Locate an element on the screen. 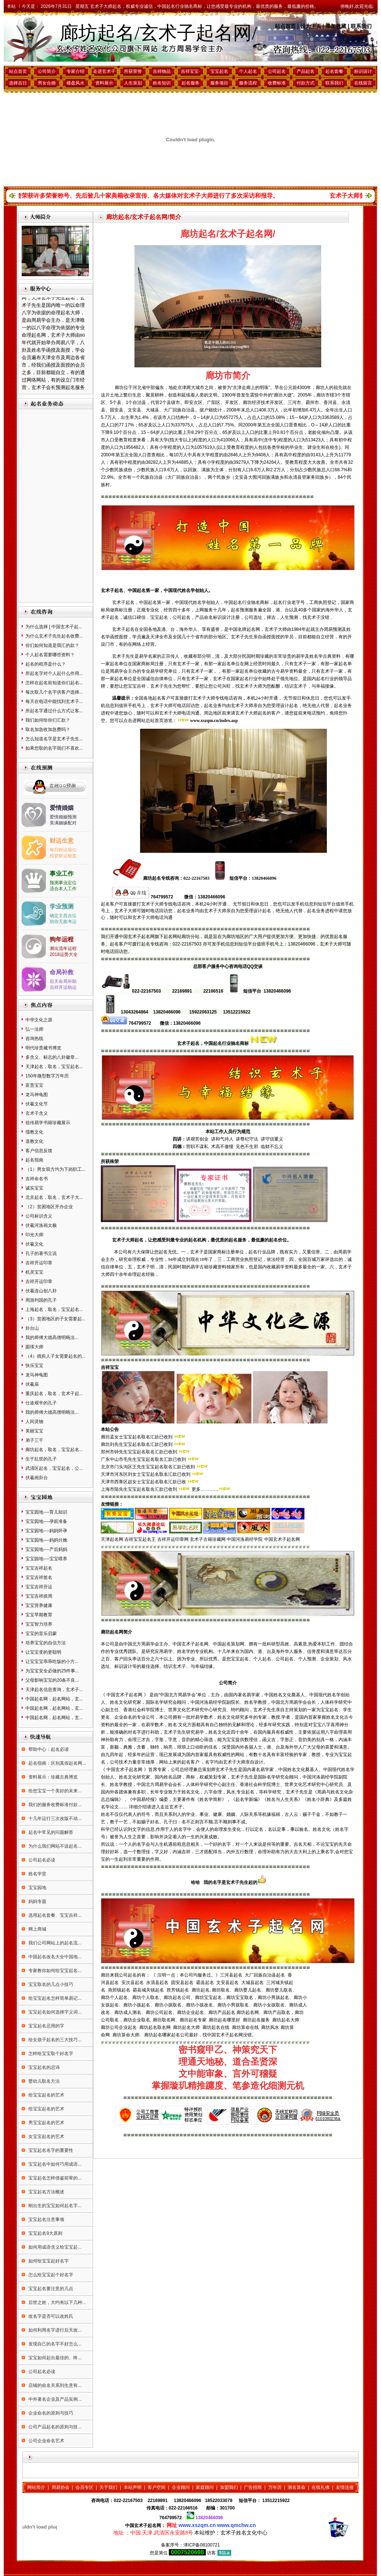 The image size is (381, 2576). 宝宝吉祥签名 is located at coordinates (38, 1577).